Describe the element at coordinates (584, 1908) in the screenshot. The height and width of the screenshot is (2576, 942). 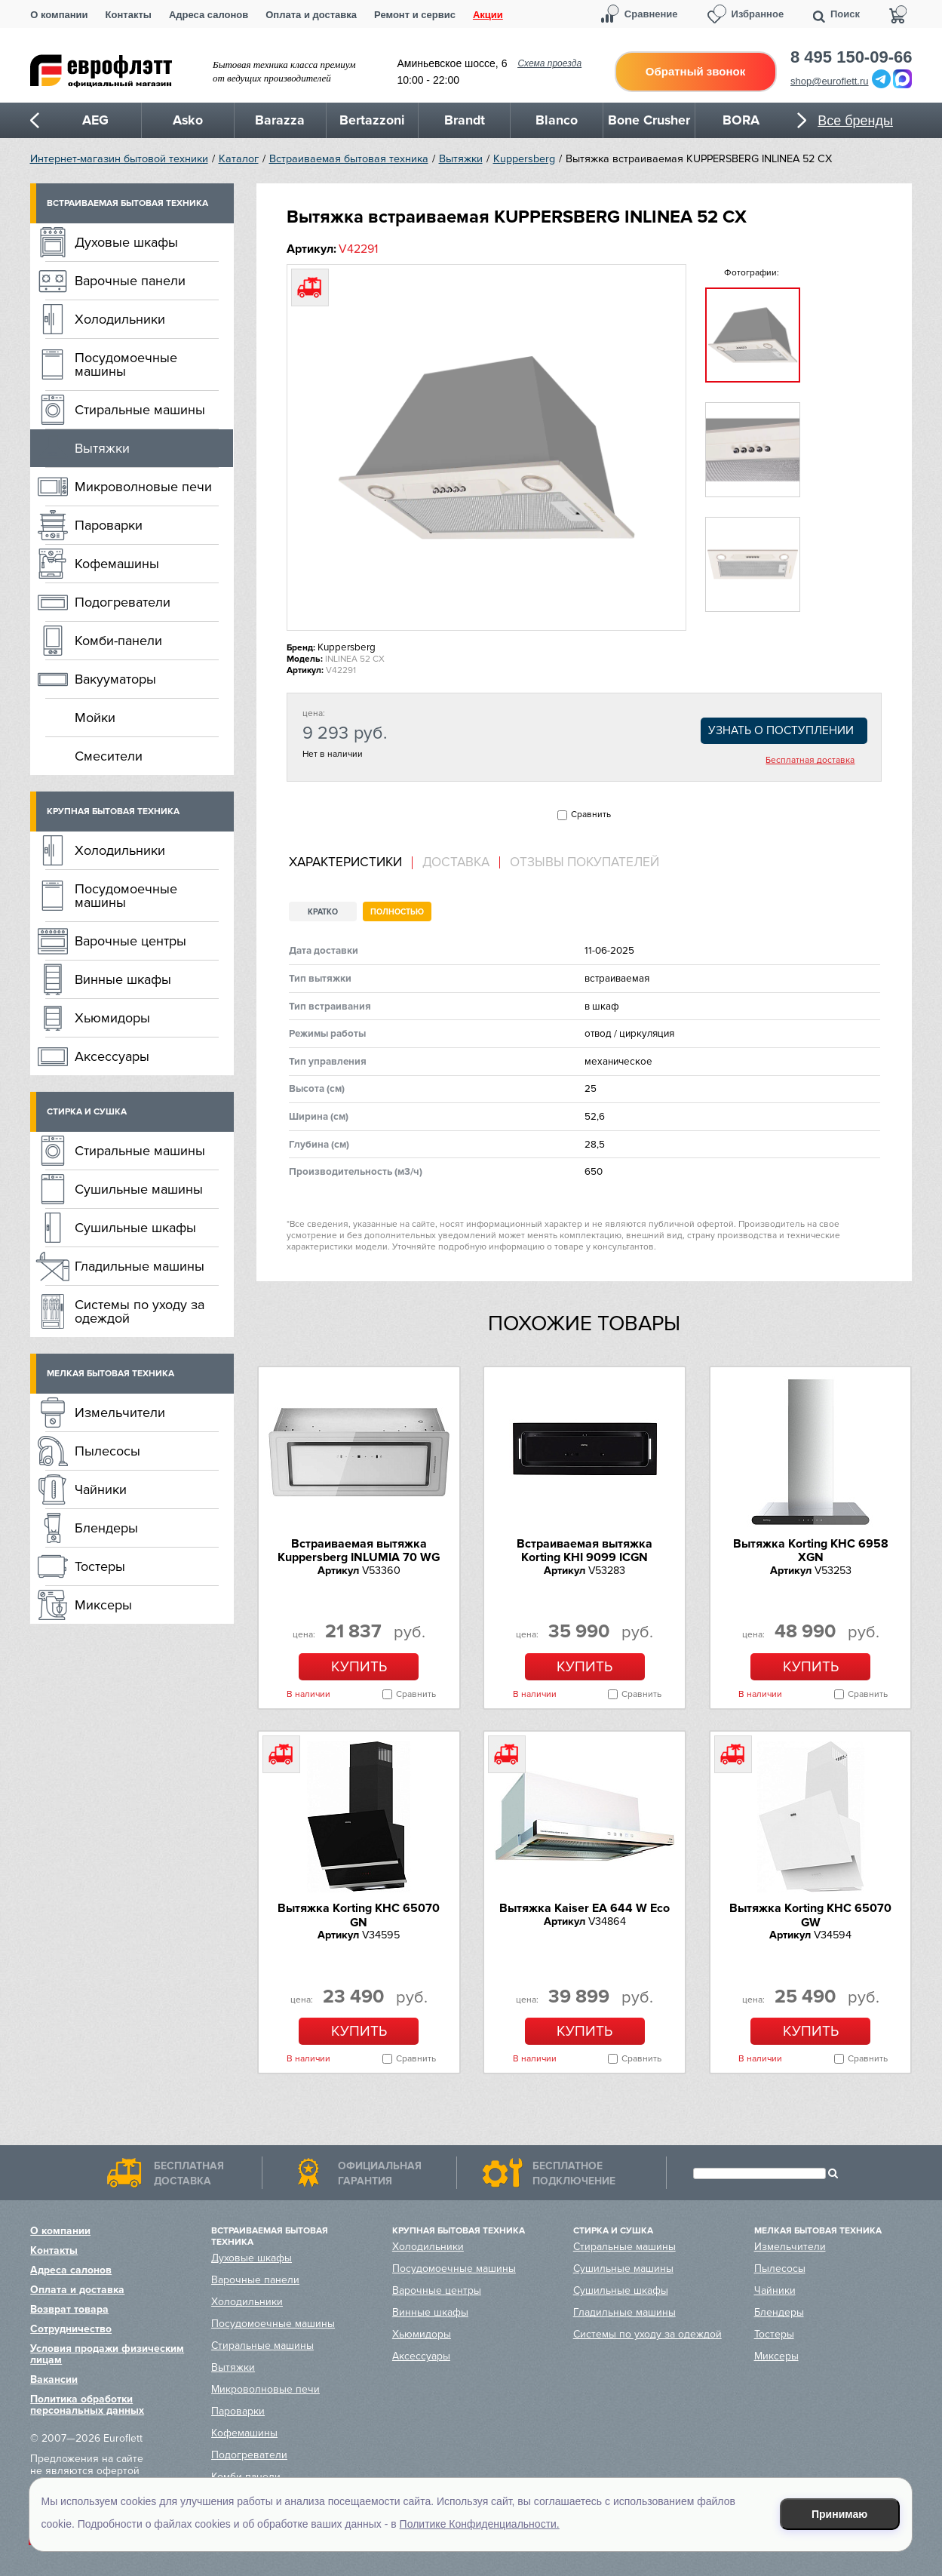
I see `Вытяжка Kaiser EA 644 W Eco` at that location.